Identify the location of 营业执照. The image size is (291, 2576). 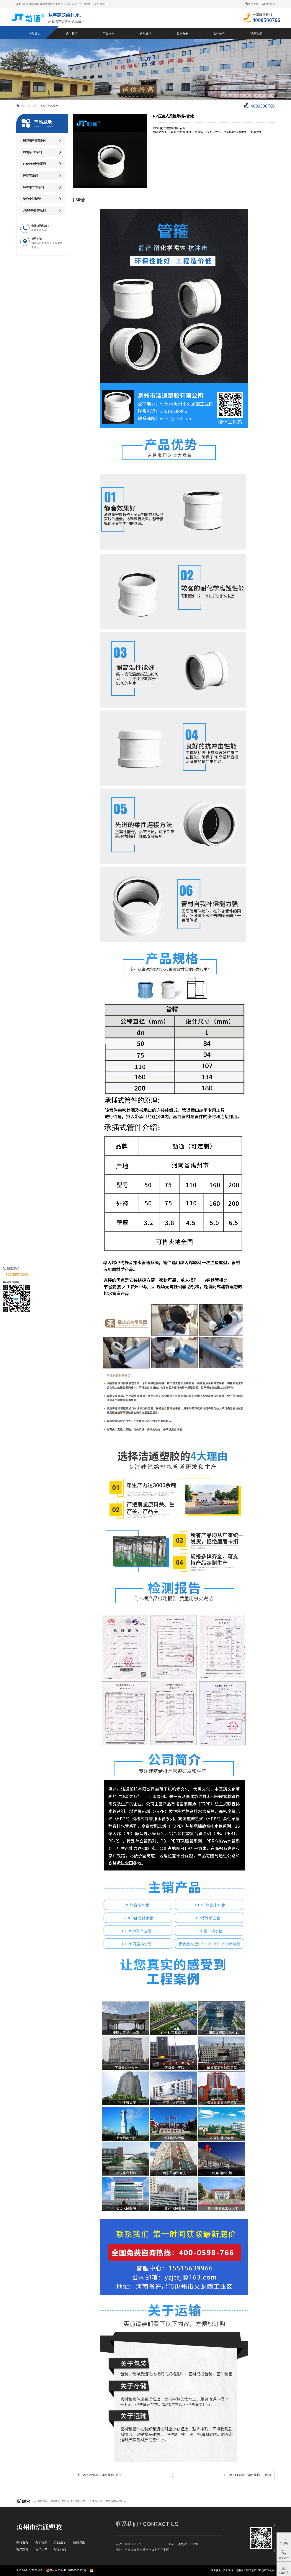
(217, 2570).